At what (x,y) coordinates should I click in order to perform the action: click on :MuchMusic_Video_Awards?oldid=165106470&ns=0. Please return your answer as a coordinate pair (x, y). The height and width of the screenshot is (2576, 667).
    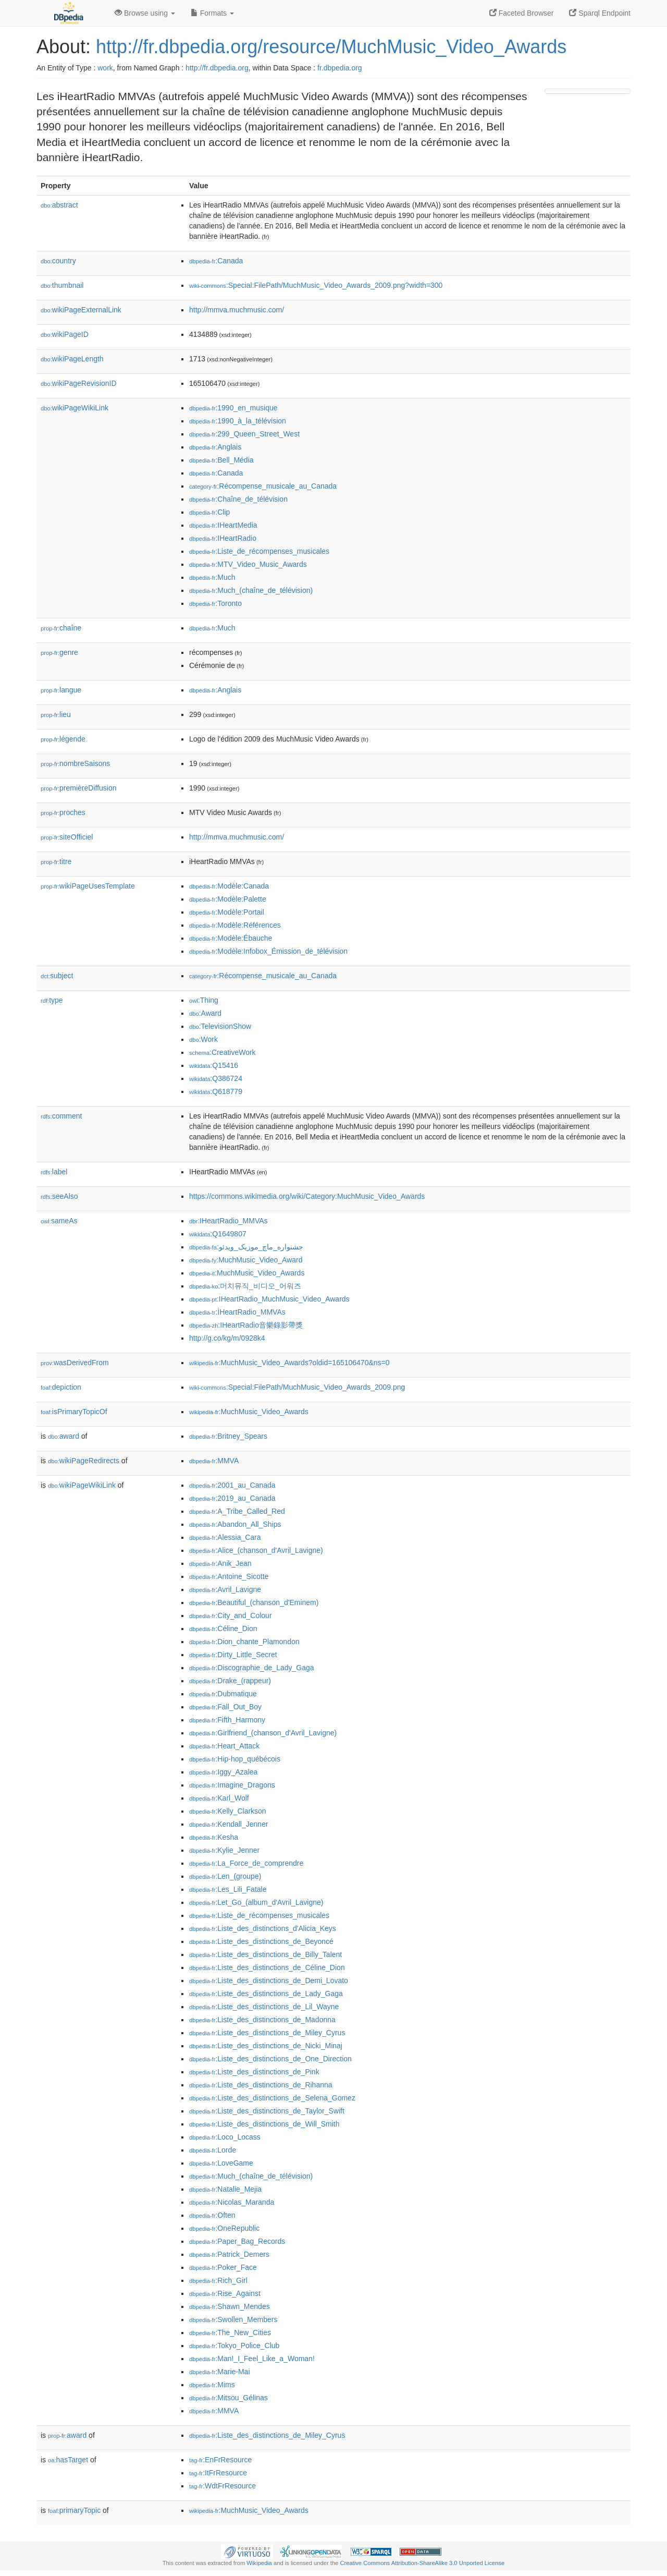
    Looking at the image, I should click on (289, 1362).